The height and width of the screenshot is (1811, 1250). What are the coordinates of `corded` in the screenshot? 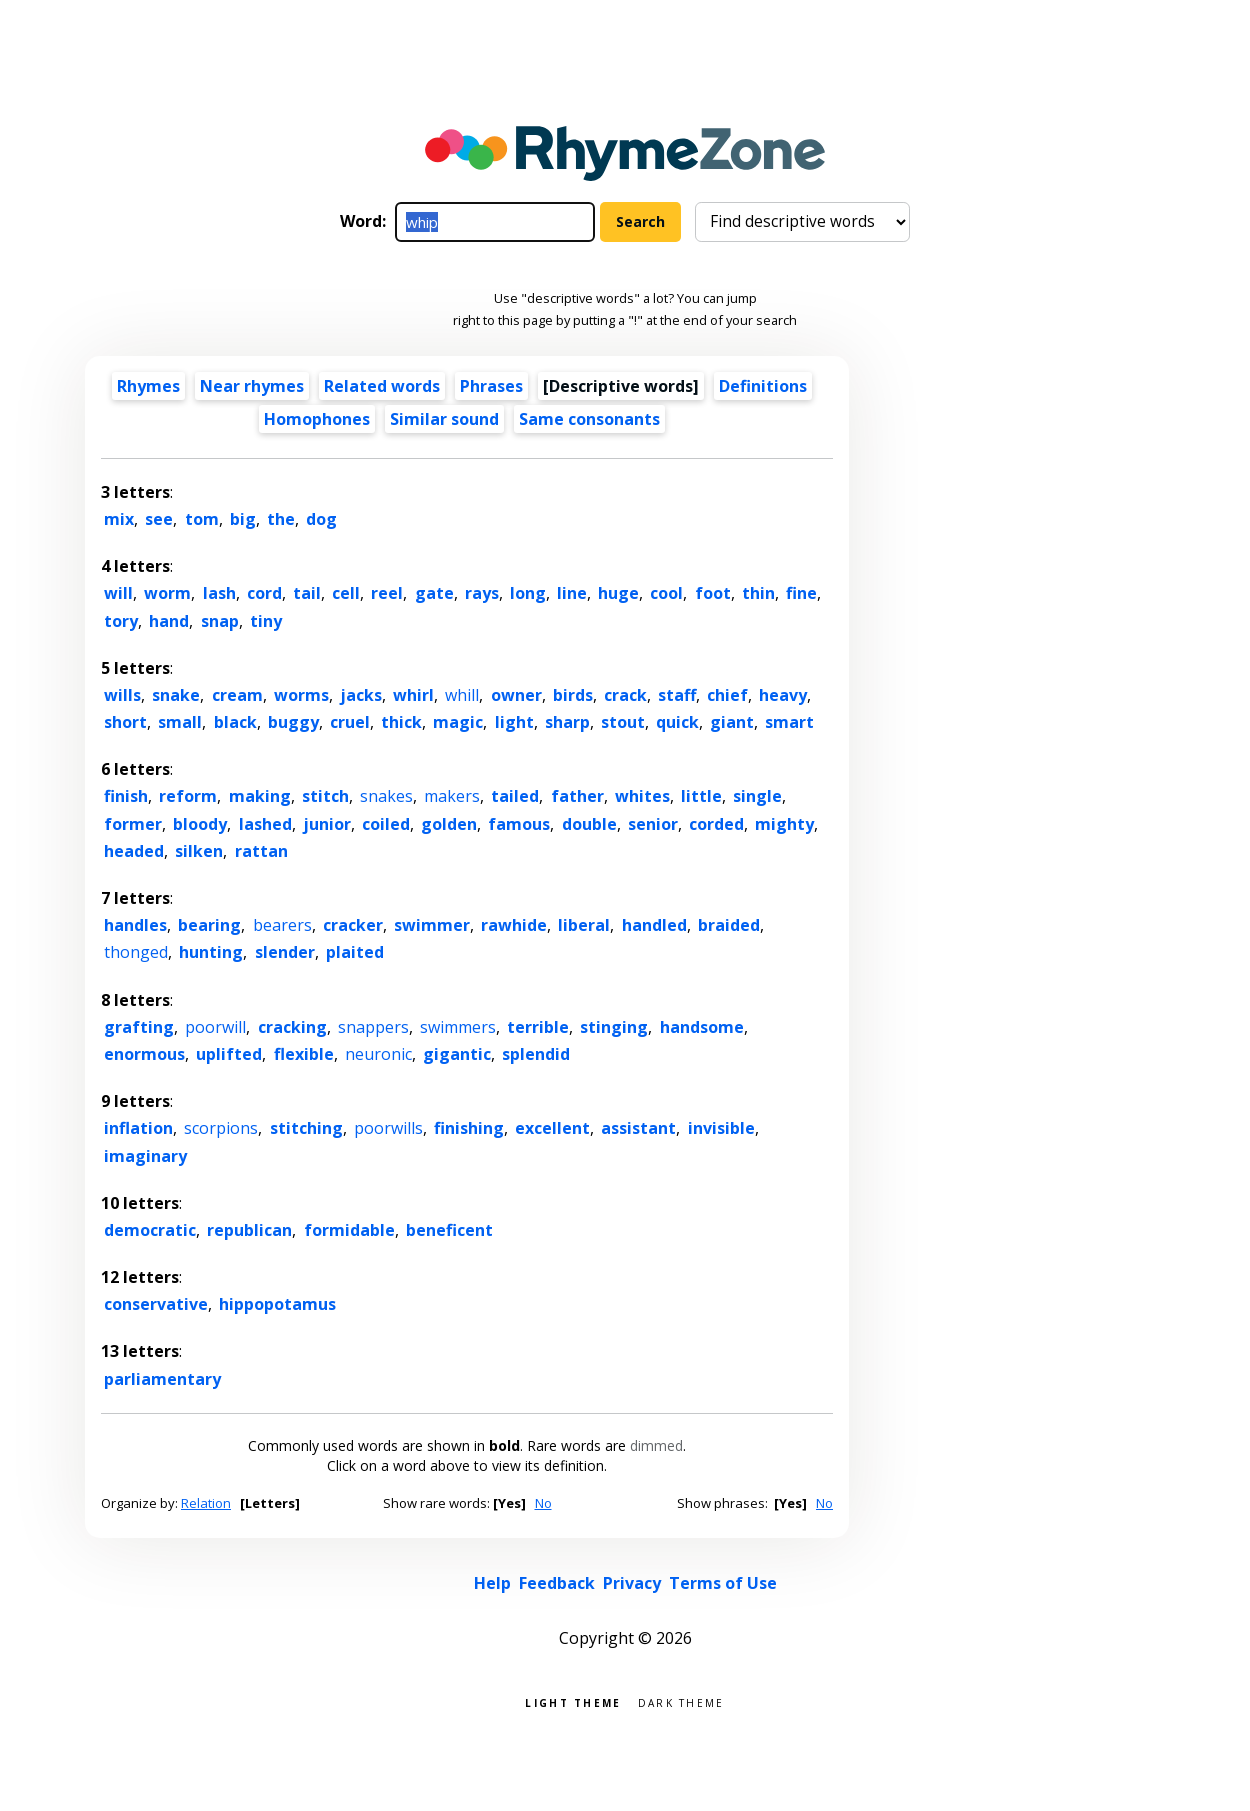 It's located at (716, 824).